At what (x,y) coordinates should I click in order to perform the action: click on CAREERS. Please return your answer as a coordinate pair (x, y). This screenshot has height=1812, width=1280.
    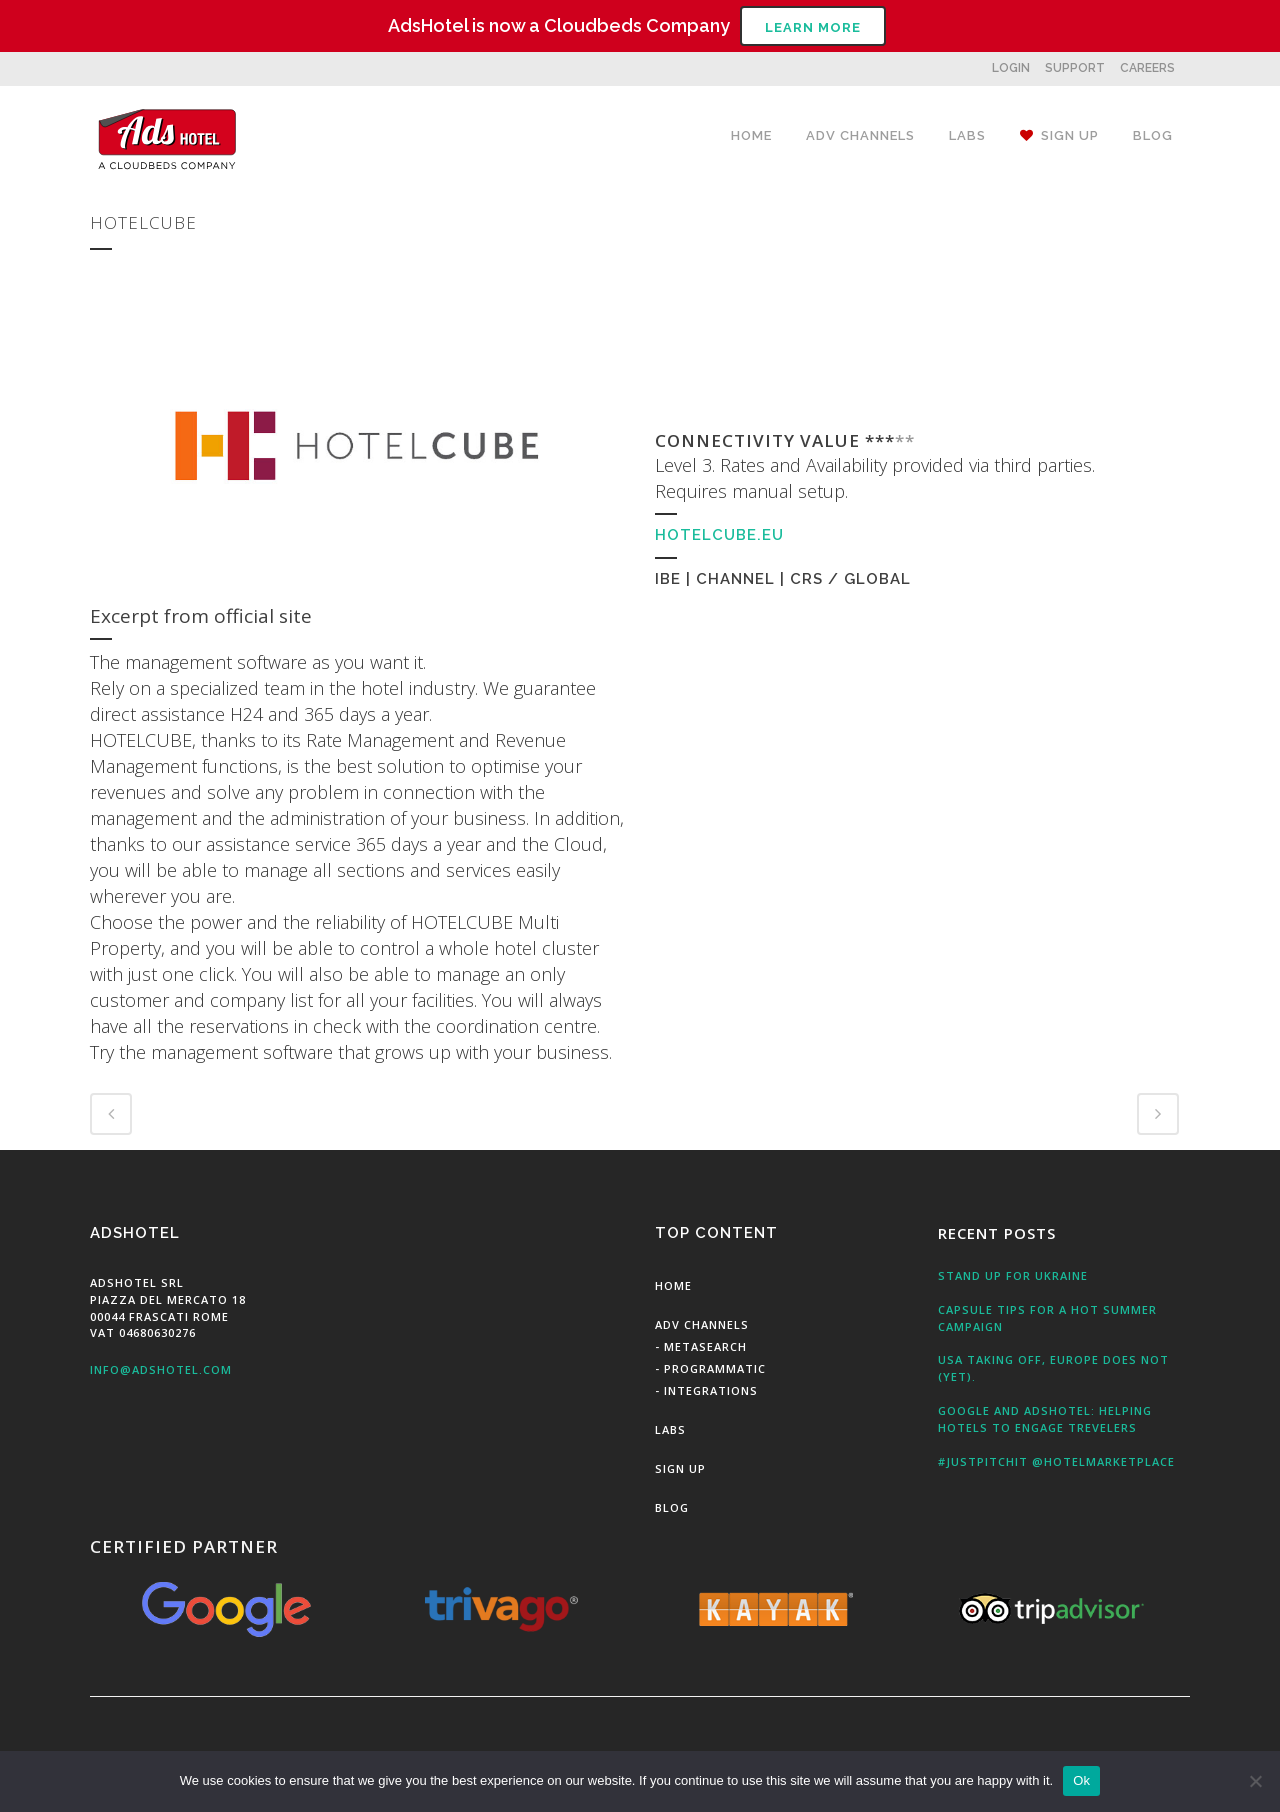
    Looking at the image, I should click on (1147, 68).